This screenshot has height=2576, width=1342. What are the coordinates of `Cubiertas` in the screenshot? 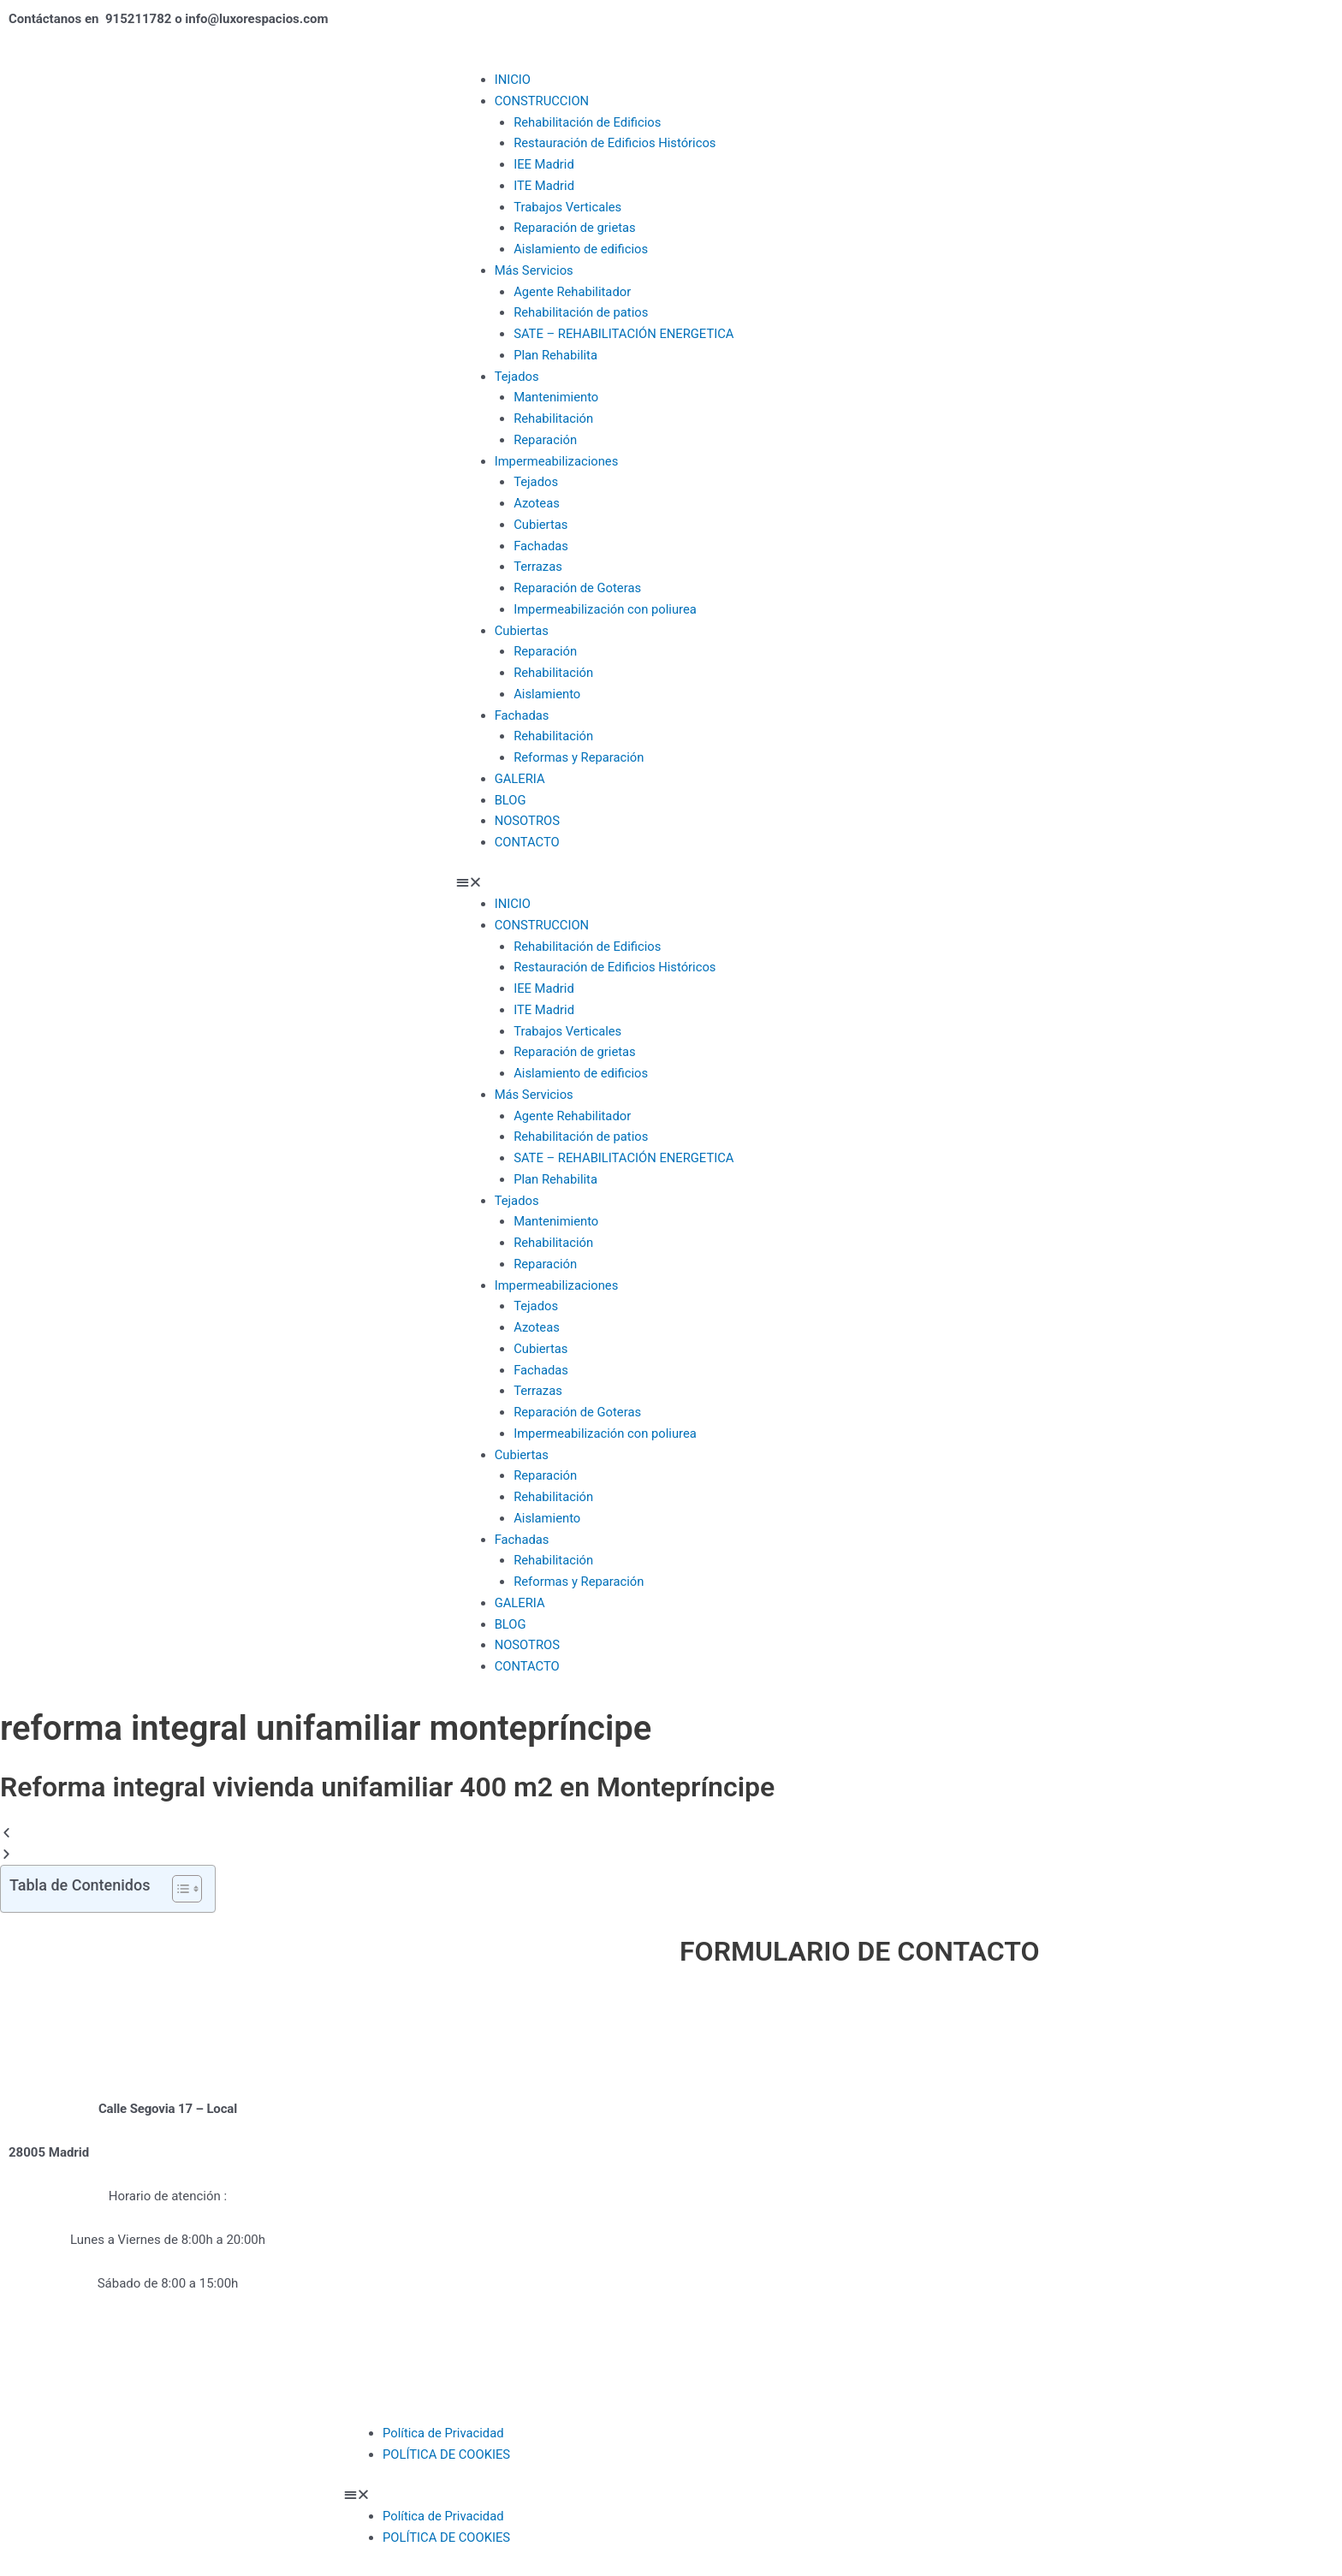 It's located at (541, 524).